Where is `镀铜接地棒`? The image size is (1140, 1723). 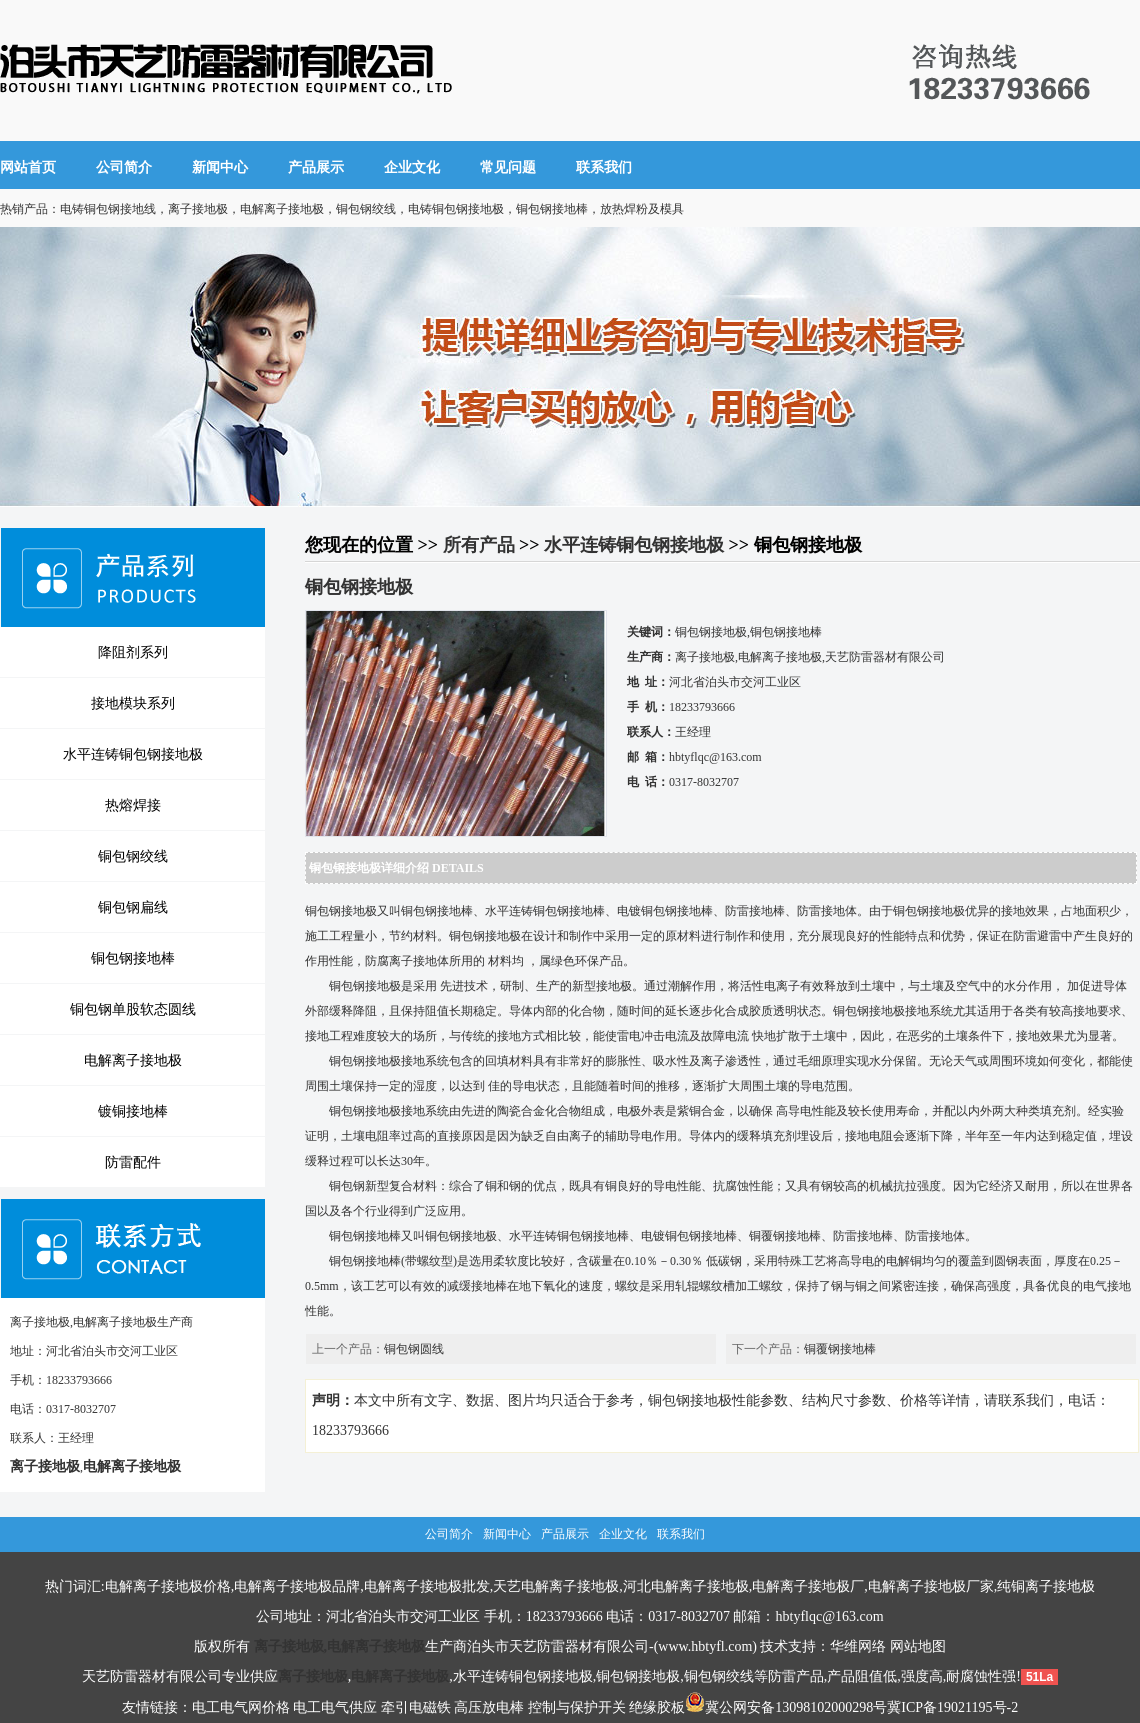 镀铜接地棒 is located at coordinates (133, 1111).